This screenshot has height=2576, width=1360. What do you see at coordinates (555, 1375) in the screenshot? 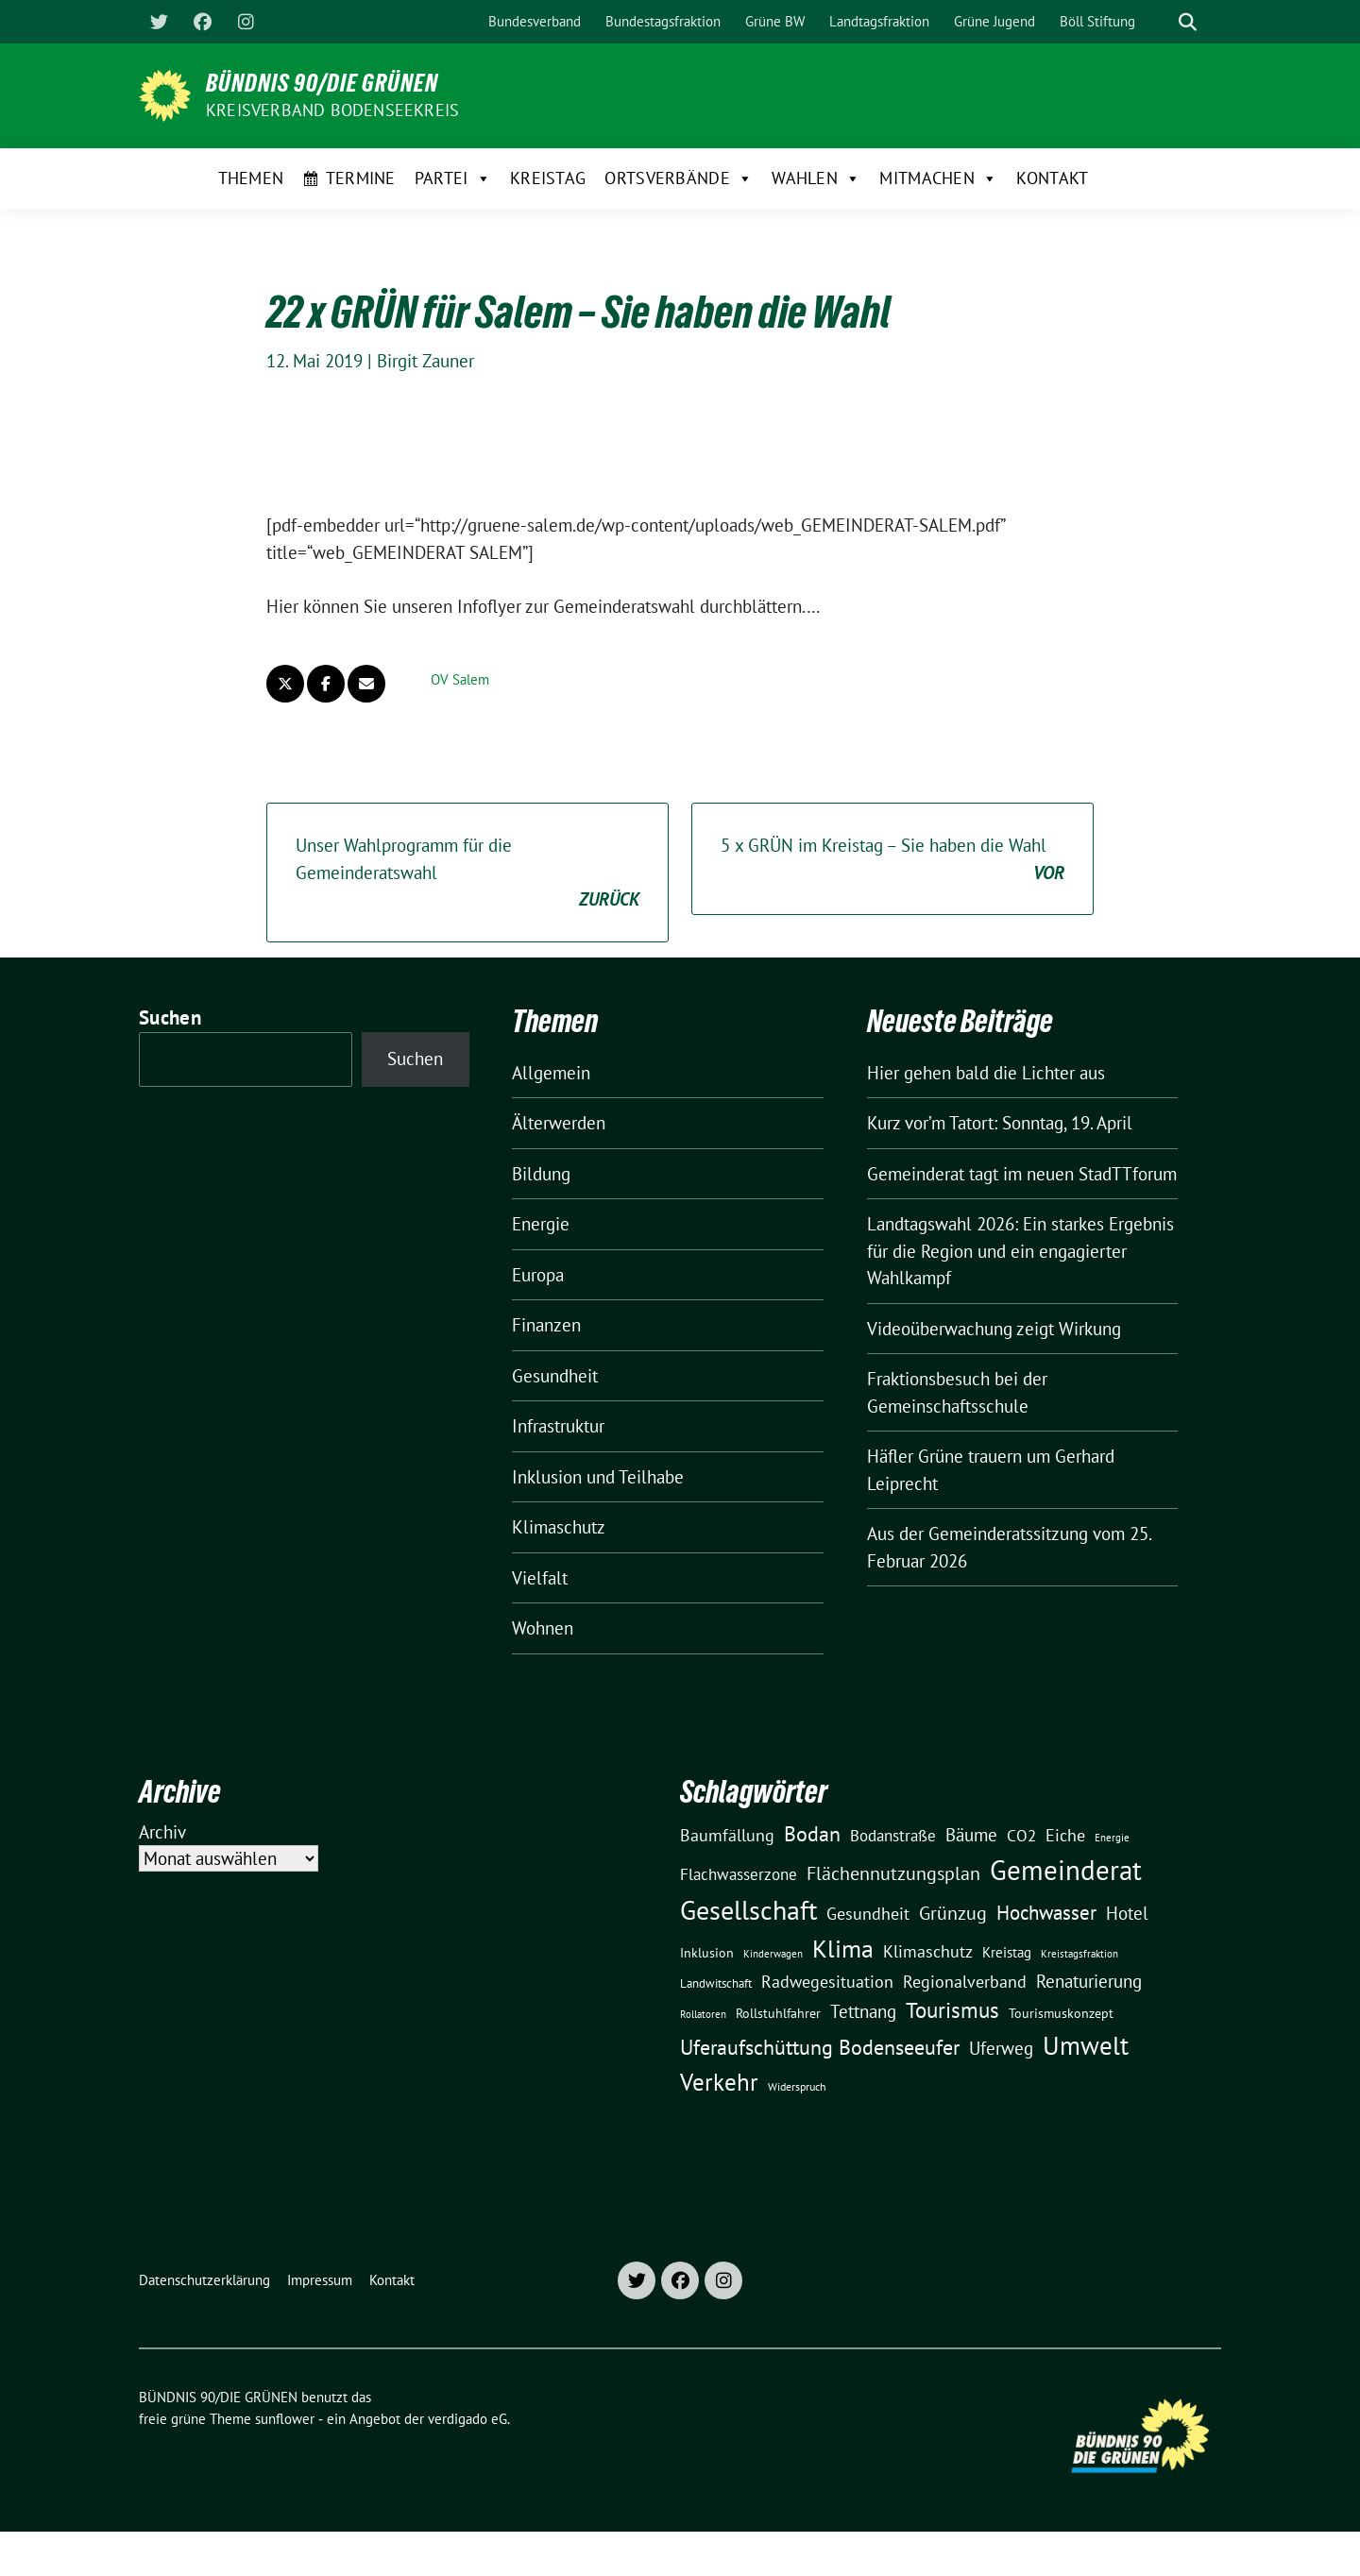
I see `Gesundheit` at bounding box center [555, 1375].